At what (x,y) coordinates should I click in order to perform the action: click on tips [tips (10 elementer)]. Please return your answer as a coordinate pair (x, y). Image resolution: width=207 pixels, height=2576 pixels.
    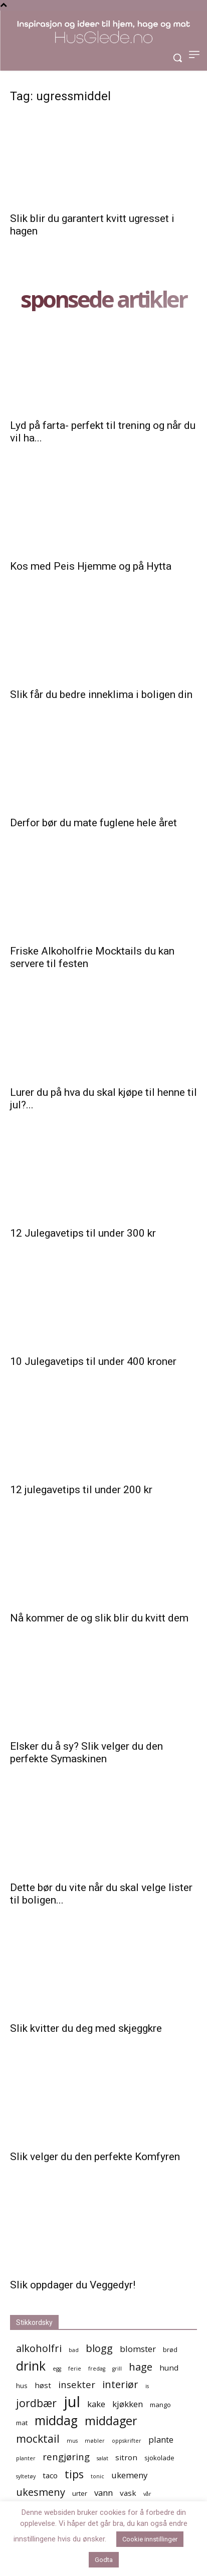
    Looking at the image, I should click on (74, 2474).